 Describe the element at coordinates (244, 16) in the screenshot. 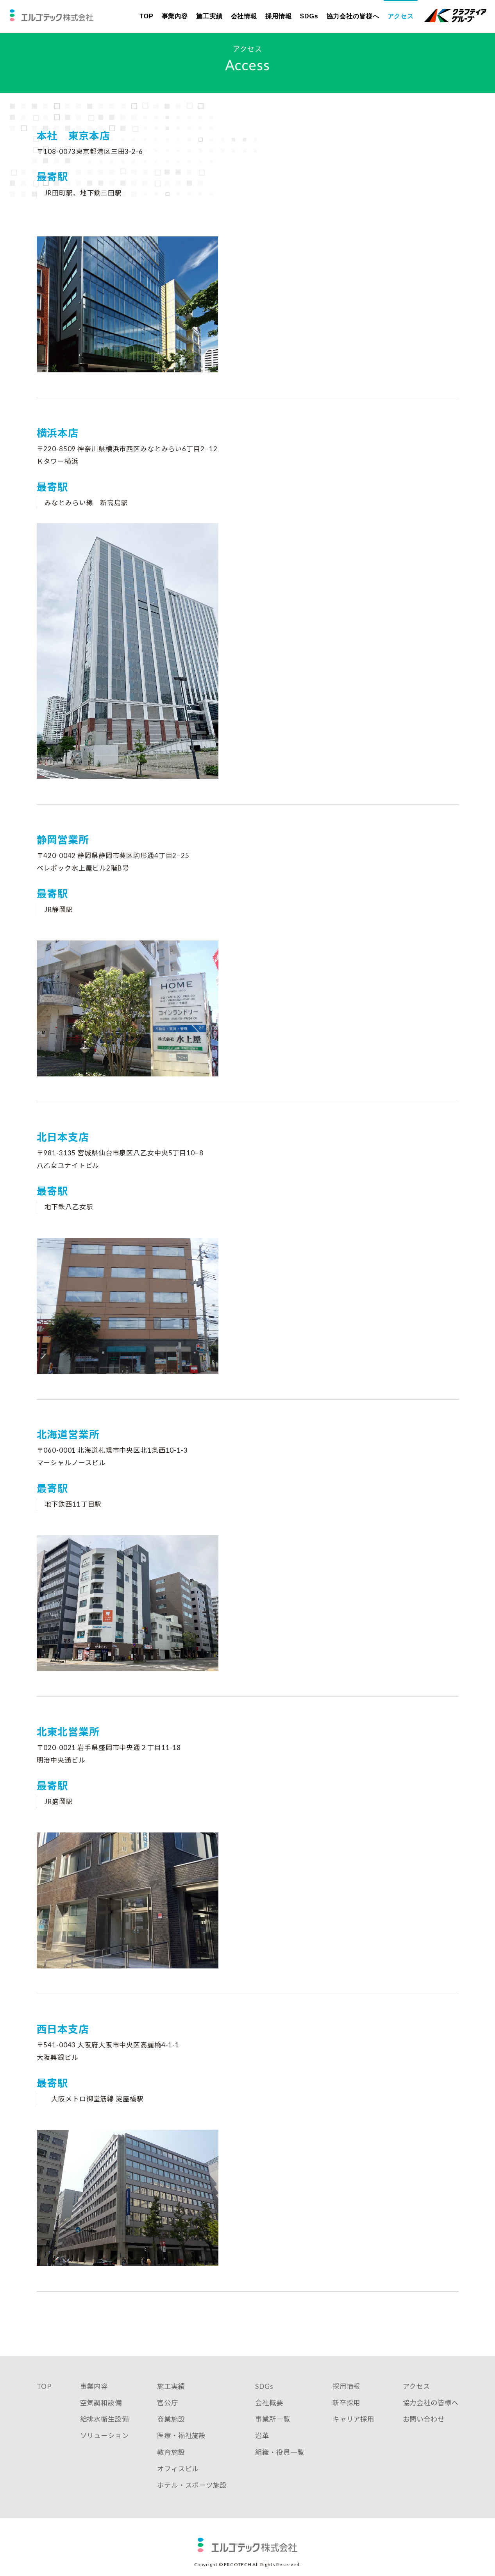

I see `会社情報` at that location.